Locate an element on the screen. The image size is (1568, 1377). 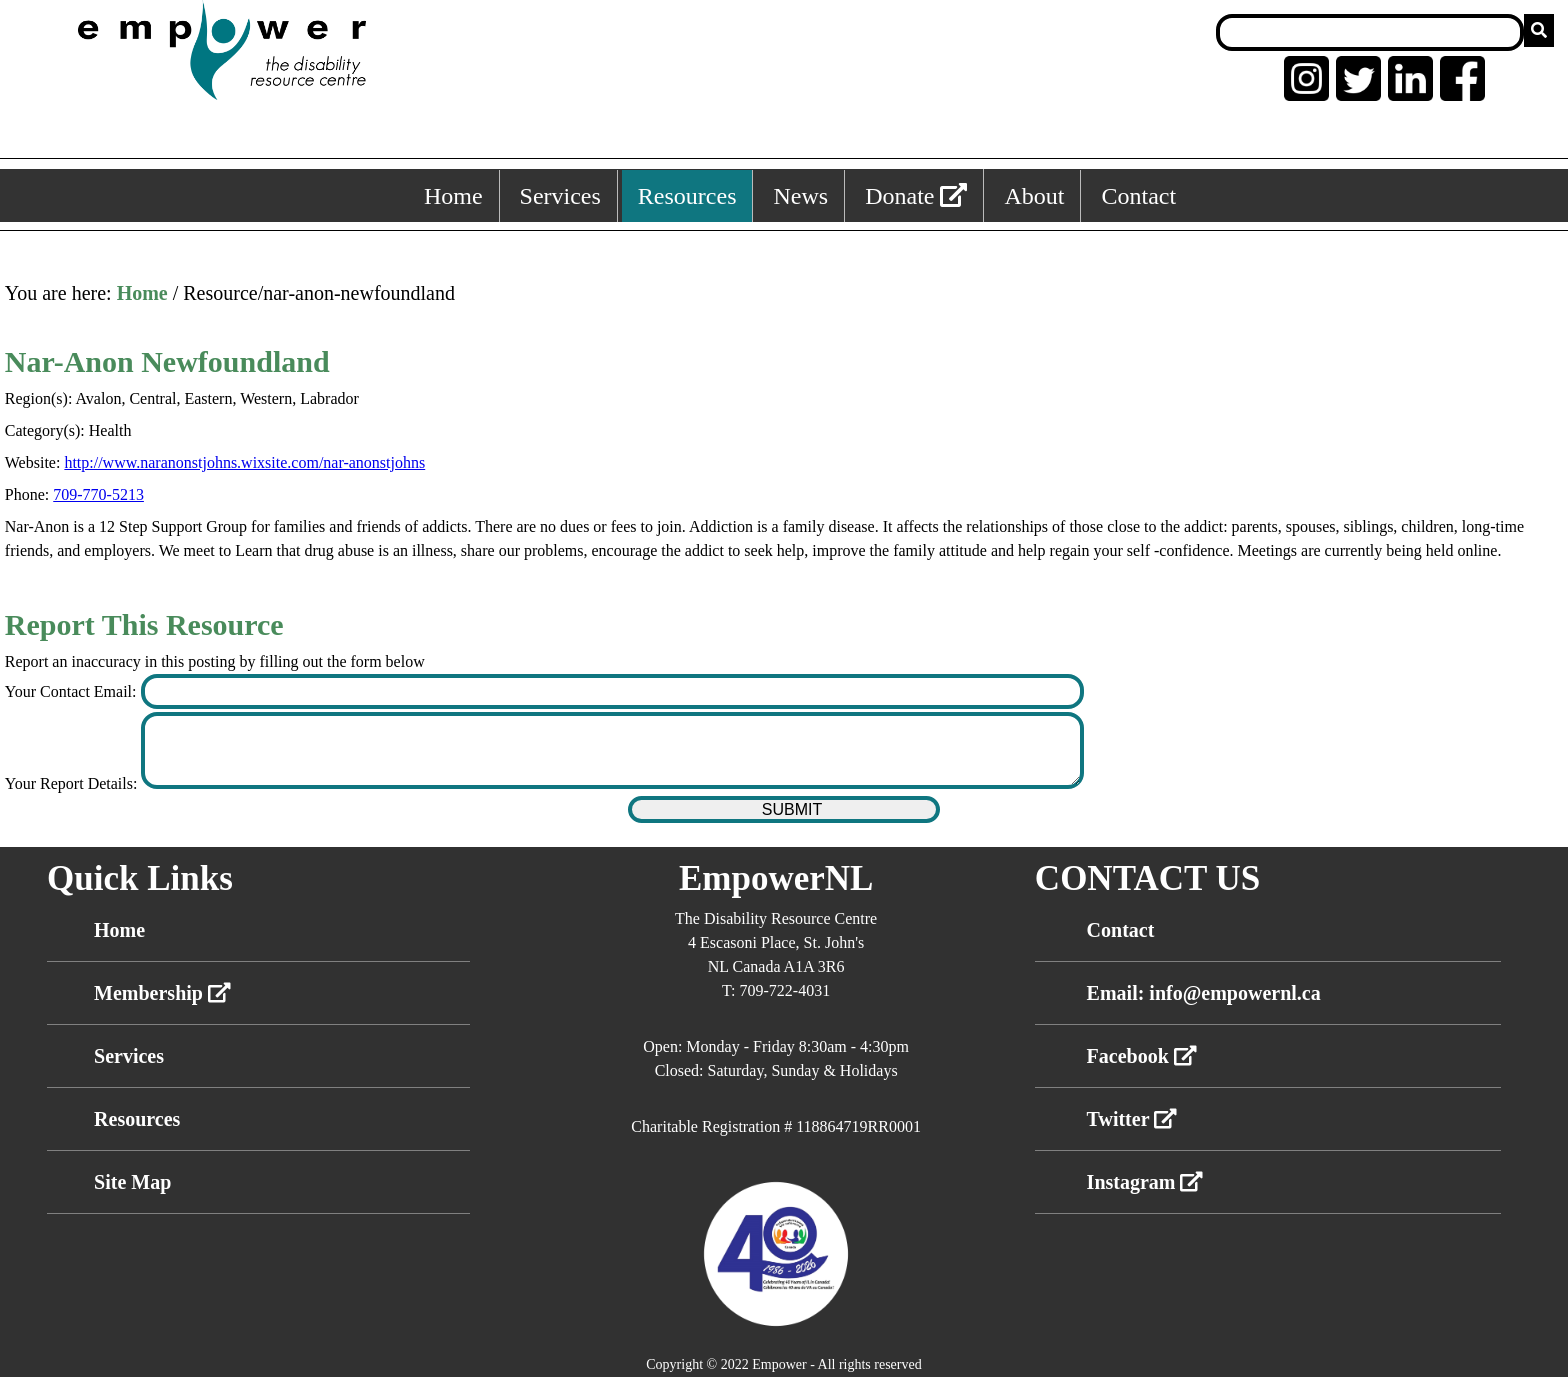
Resources is located at coordinates (137, 1119).